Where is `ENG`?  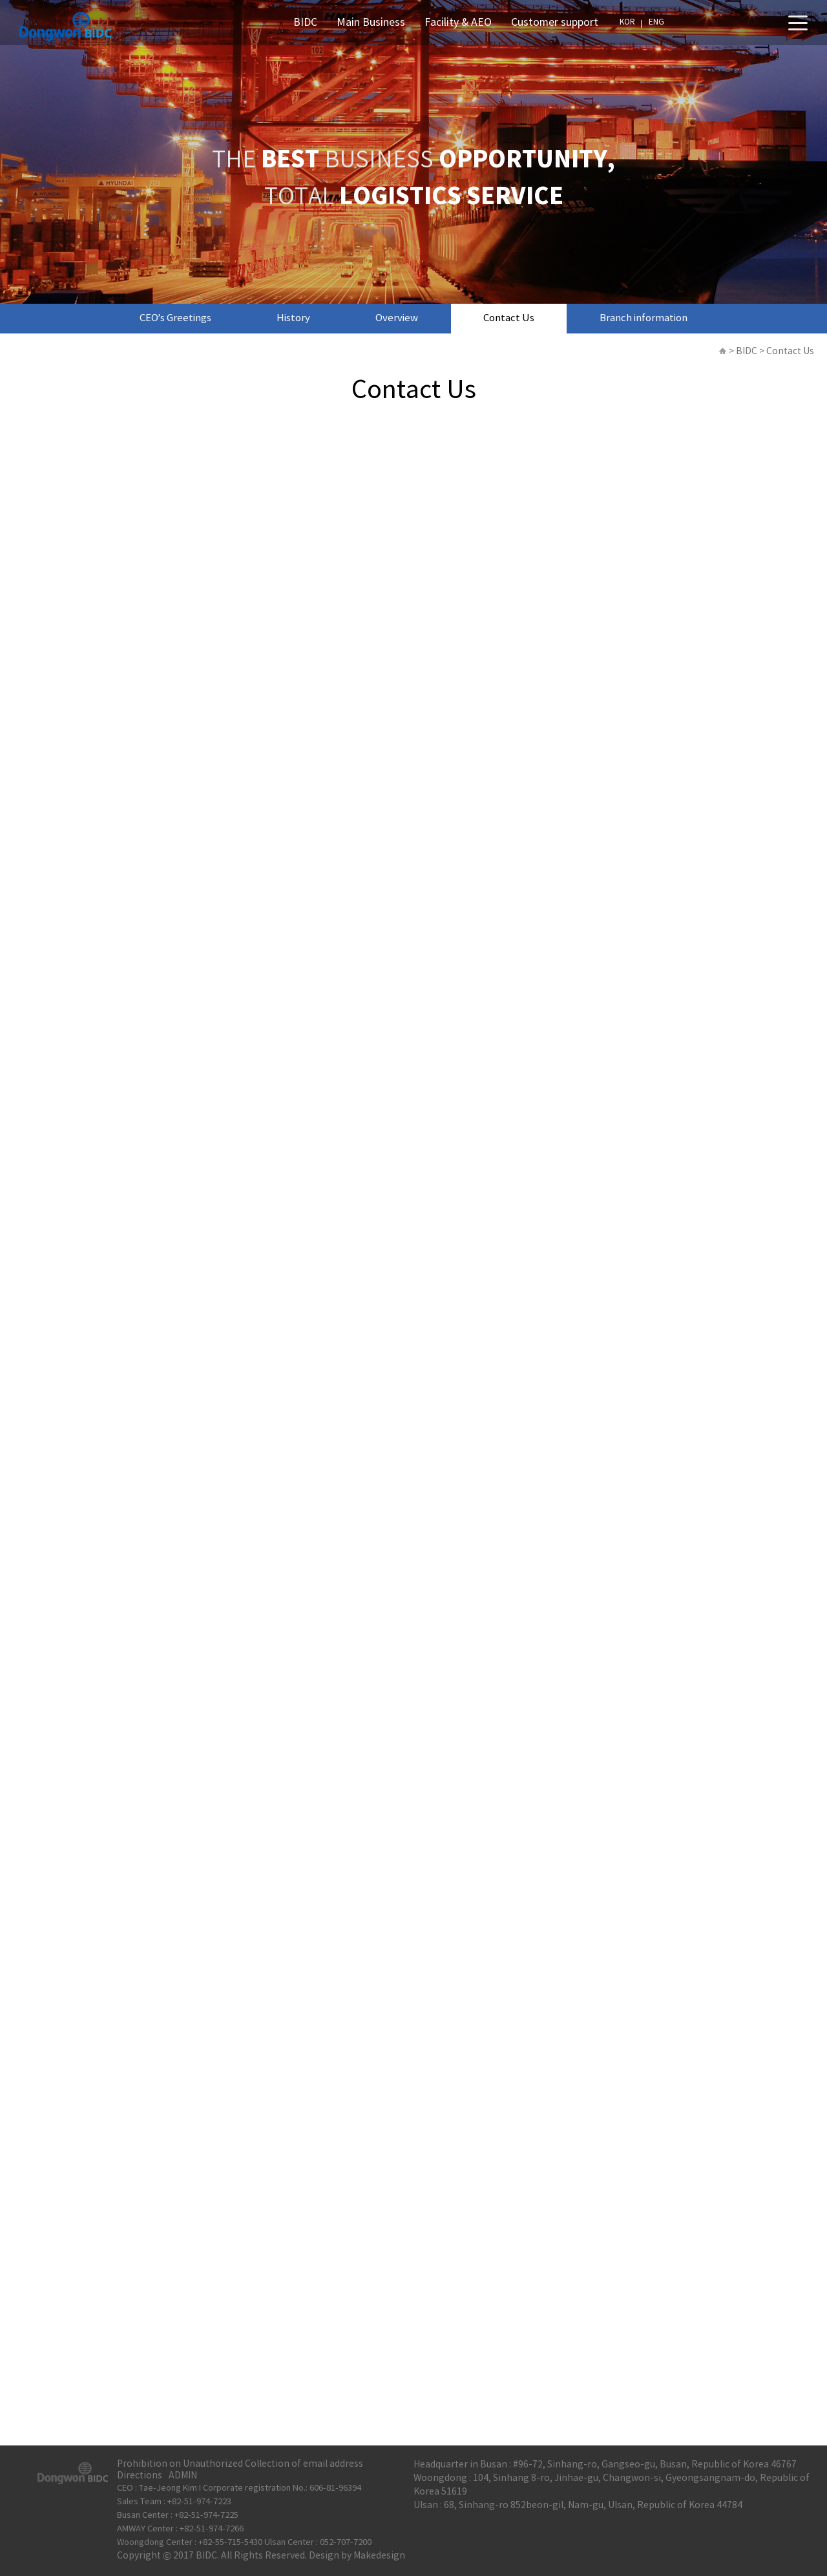 ENG is located at coordinates (656, 22).